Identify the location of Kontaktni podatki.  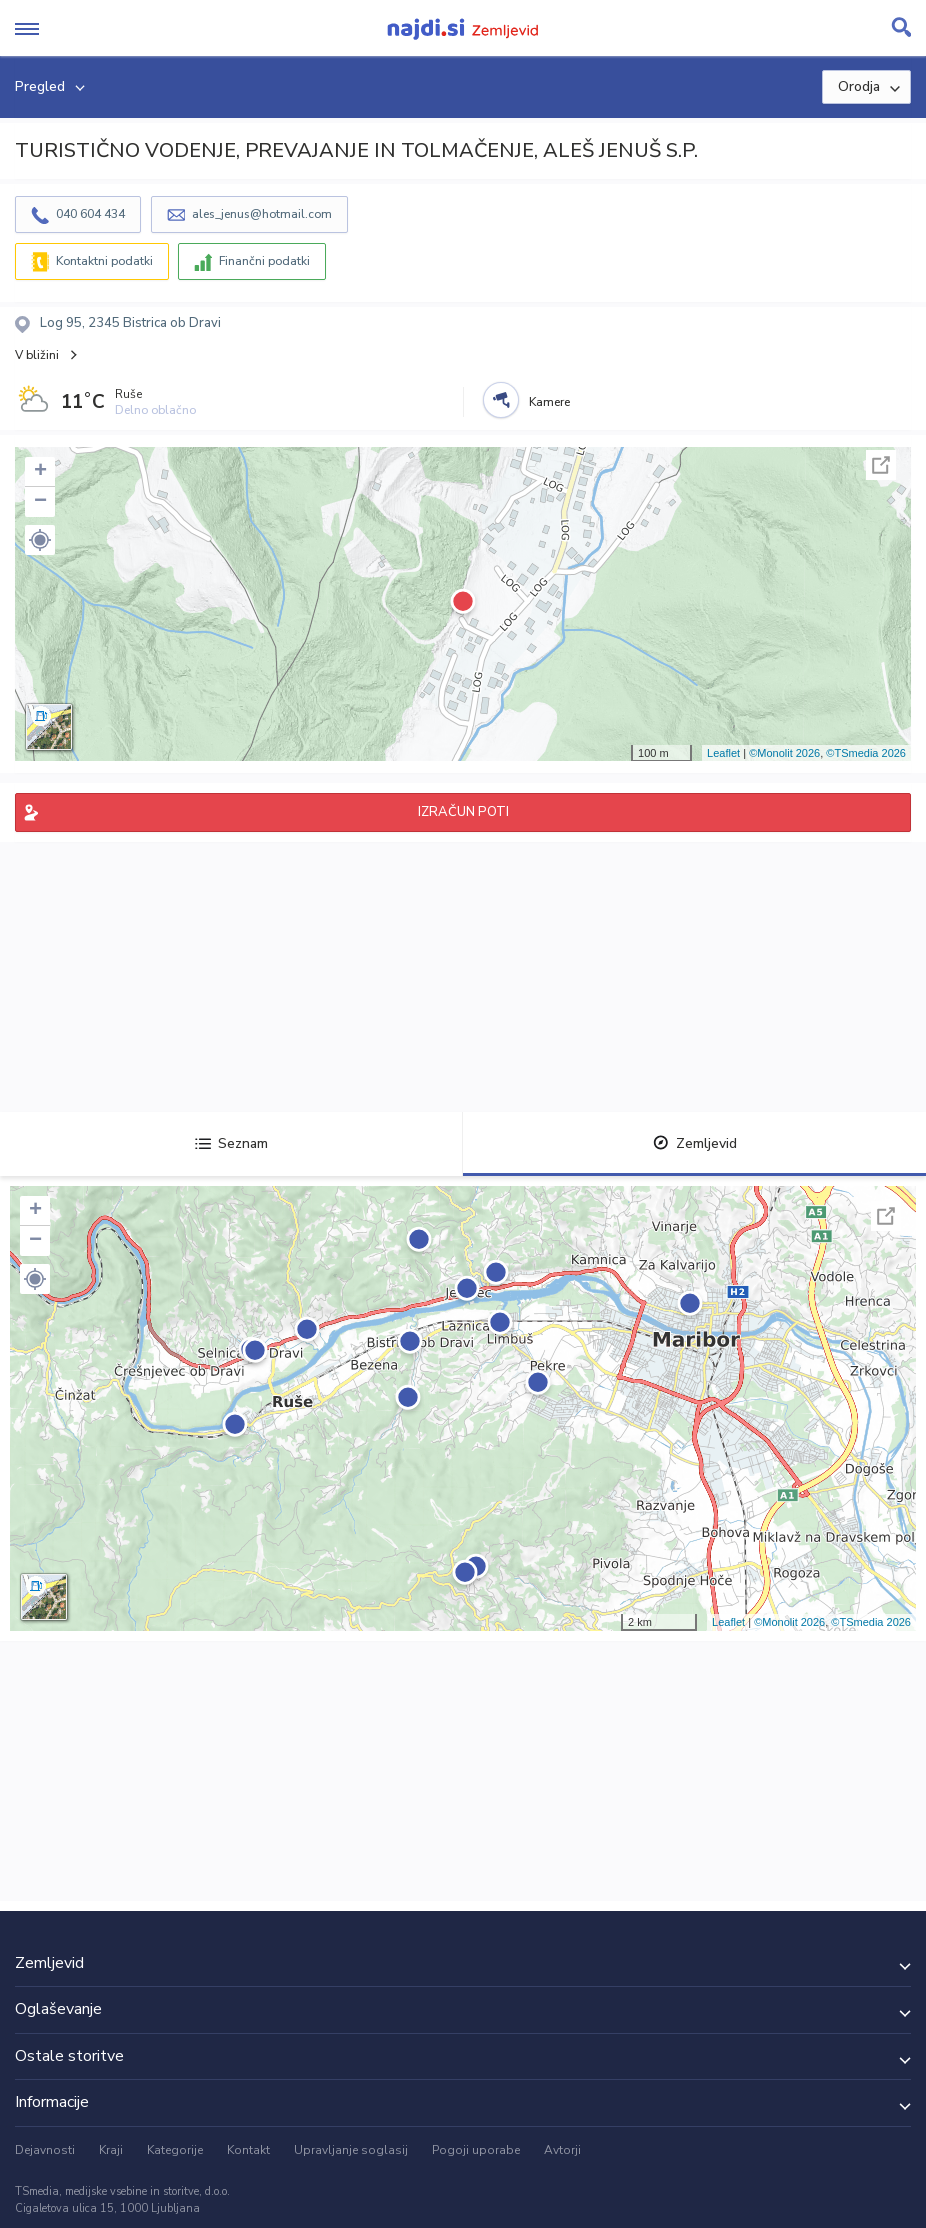
(104, 261).